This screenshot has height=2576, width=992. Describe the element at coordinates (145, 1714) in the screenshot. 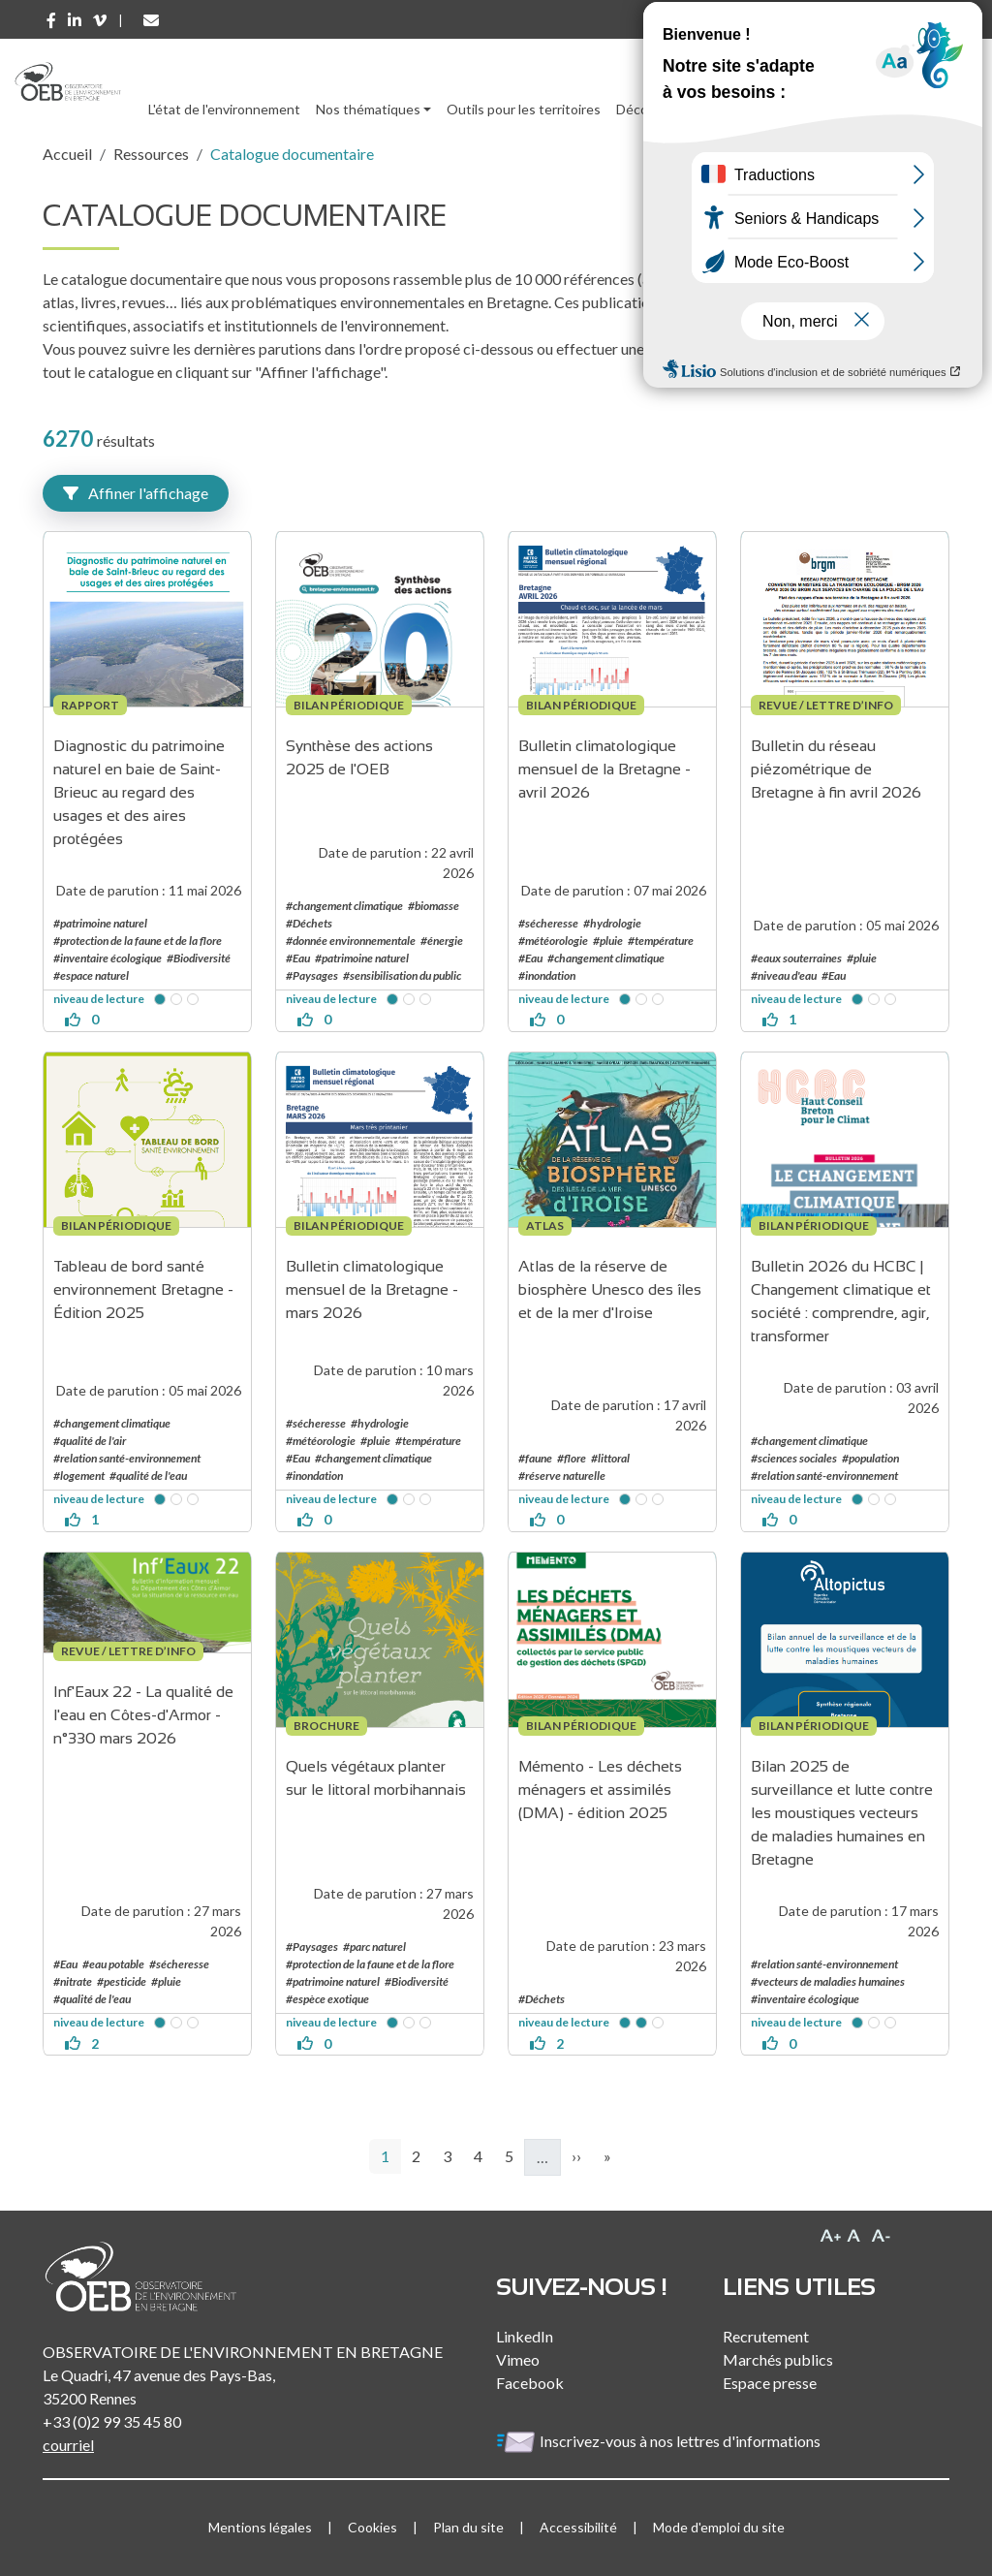

I see `Inf'Eaux 22 - La qualité de l'eau en Côtes-d'Armor - n°330 mars 2026` at that location.